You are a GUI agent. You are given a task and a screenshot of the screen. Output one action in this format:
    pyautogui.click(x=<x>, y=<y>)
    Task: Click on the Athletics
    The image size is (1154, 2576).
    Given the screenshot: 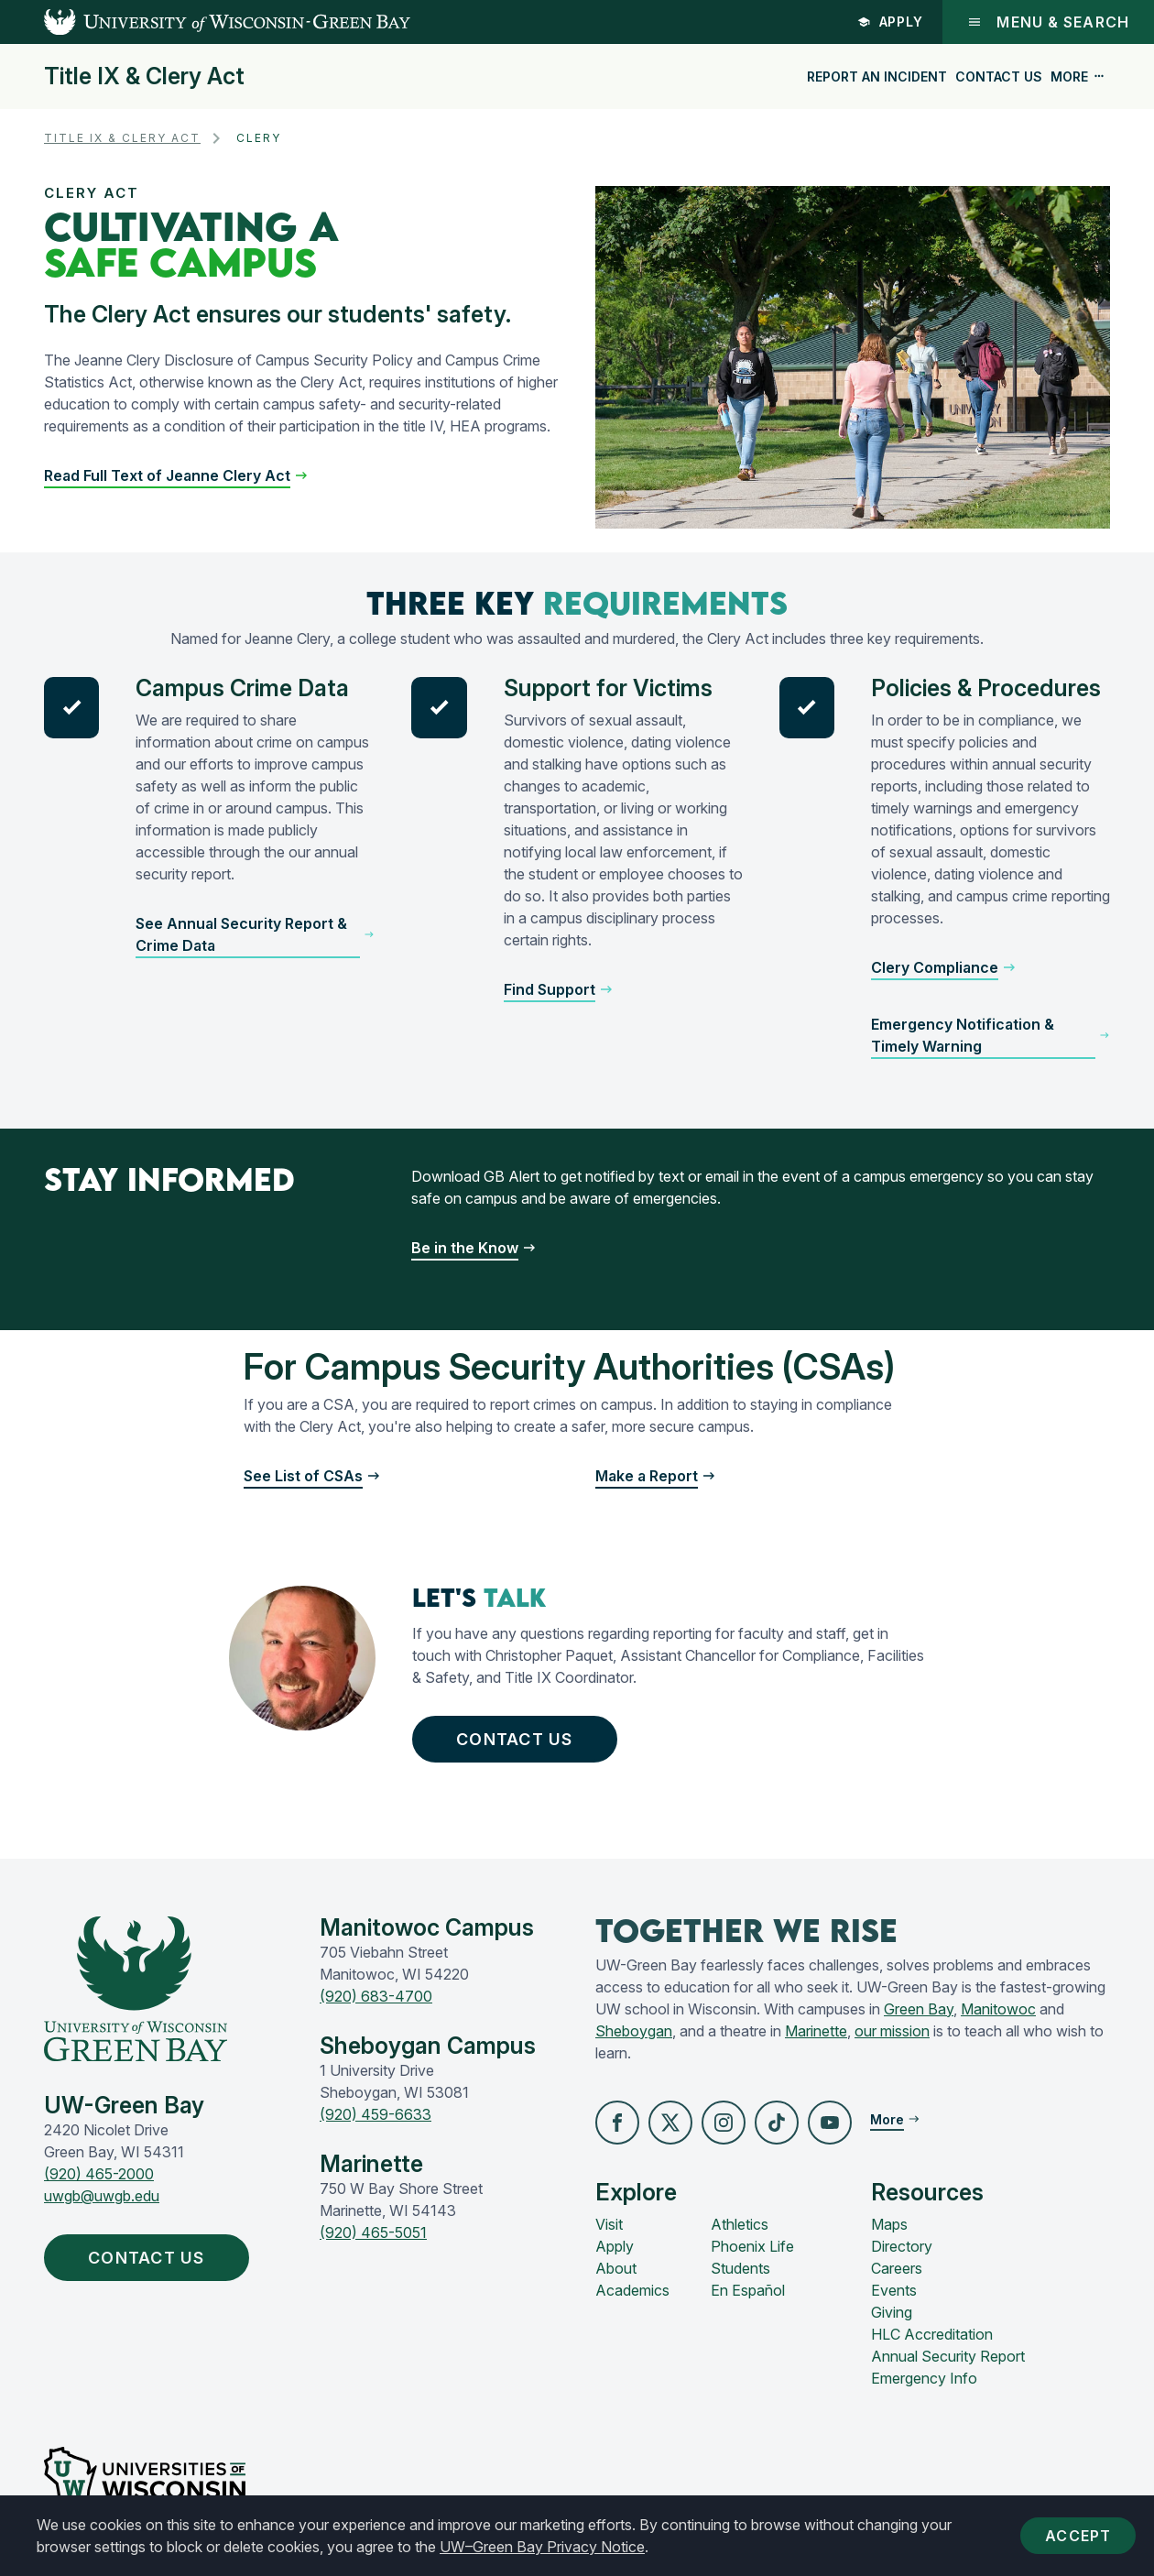 What is the action you would take?
    pyautogui.click(x=739, y=2224)
    